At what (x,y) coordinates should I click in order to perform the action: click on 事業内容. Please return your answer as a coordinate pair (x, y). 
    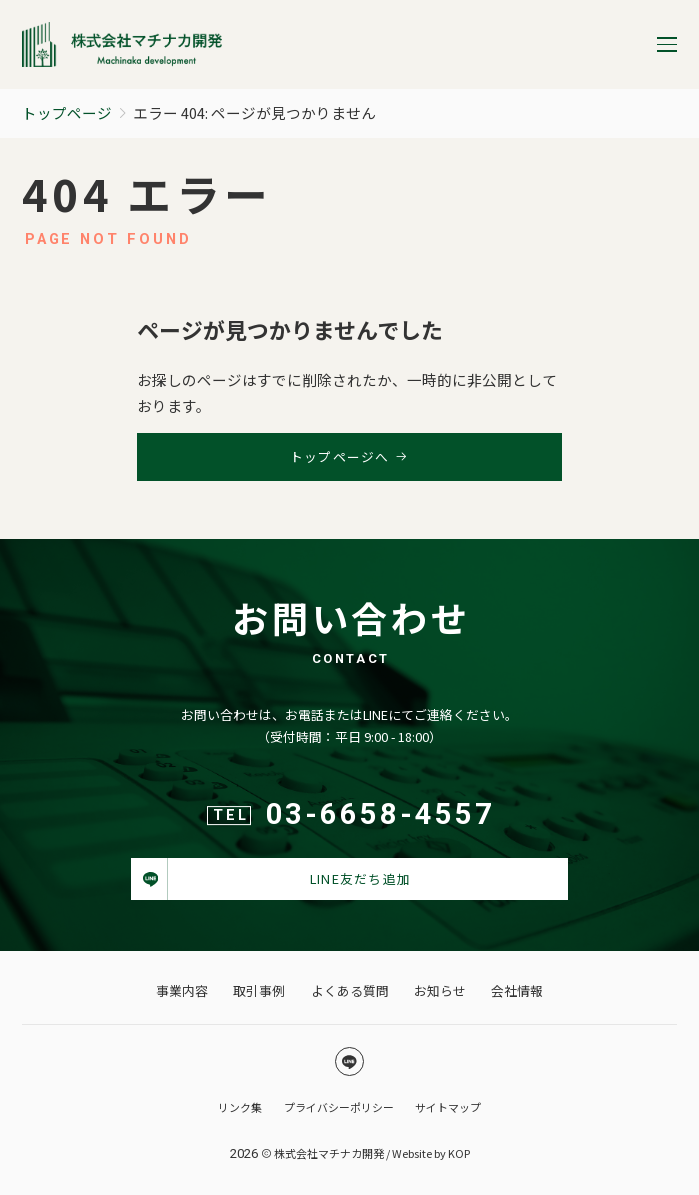
    Looking at the image, I should click on (182, 990).